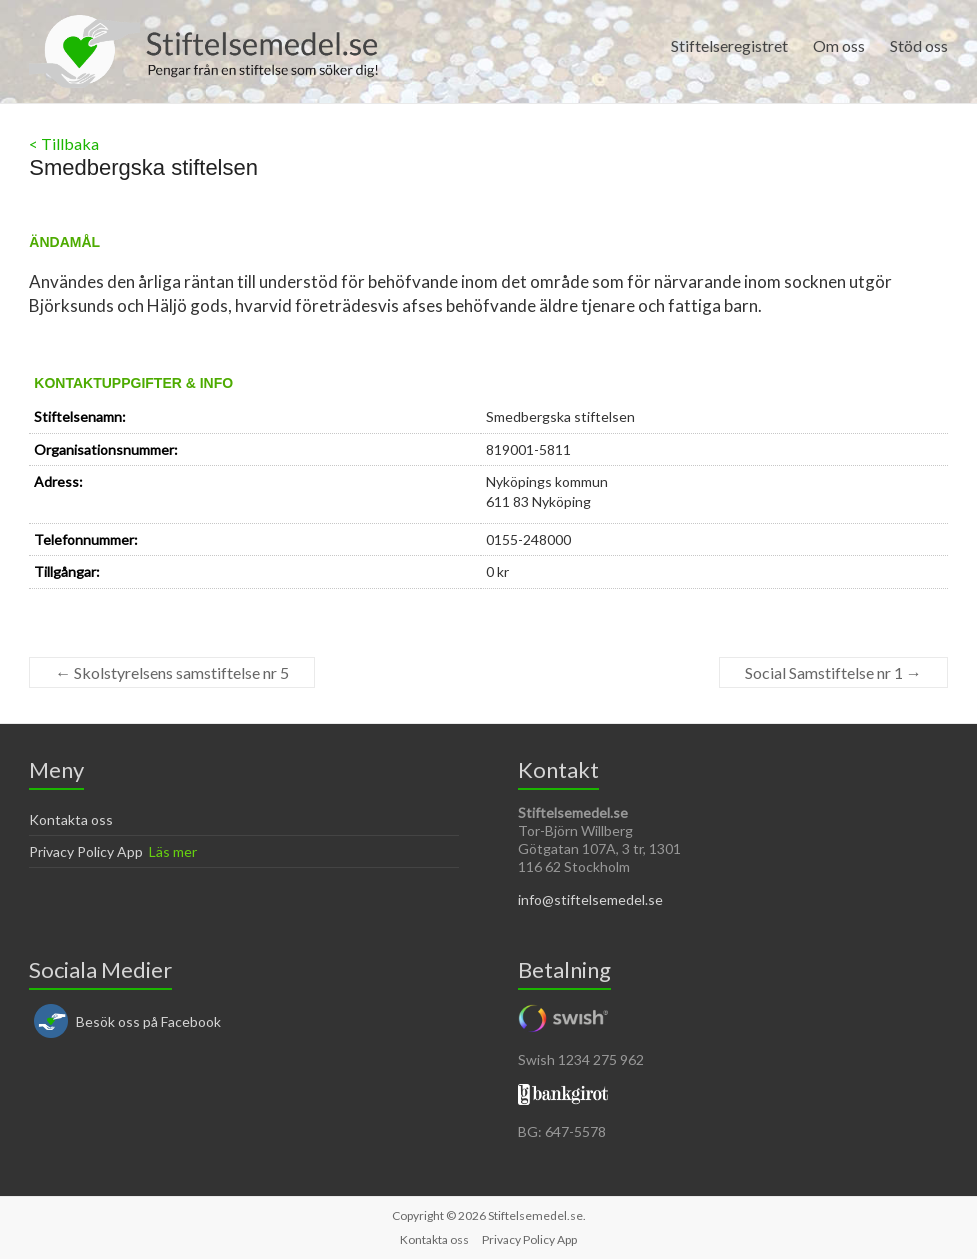 The image size is (977, 1259). What do you see at coordinates (64, 143) in the screenshot?
I see `< Tillbaka` at bounding box center [64, 143].